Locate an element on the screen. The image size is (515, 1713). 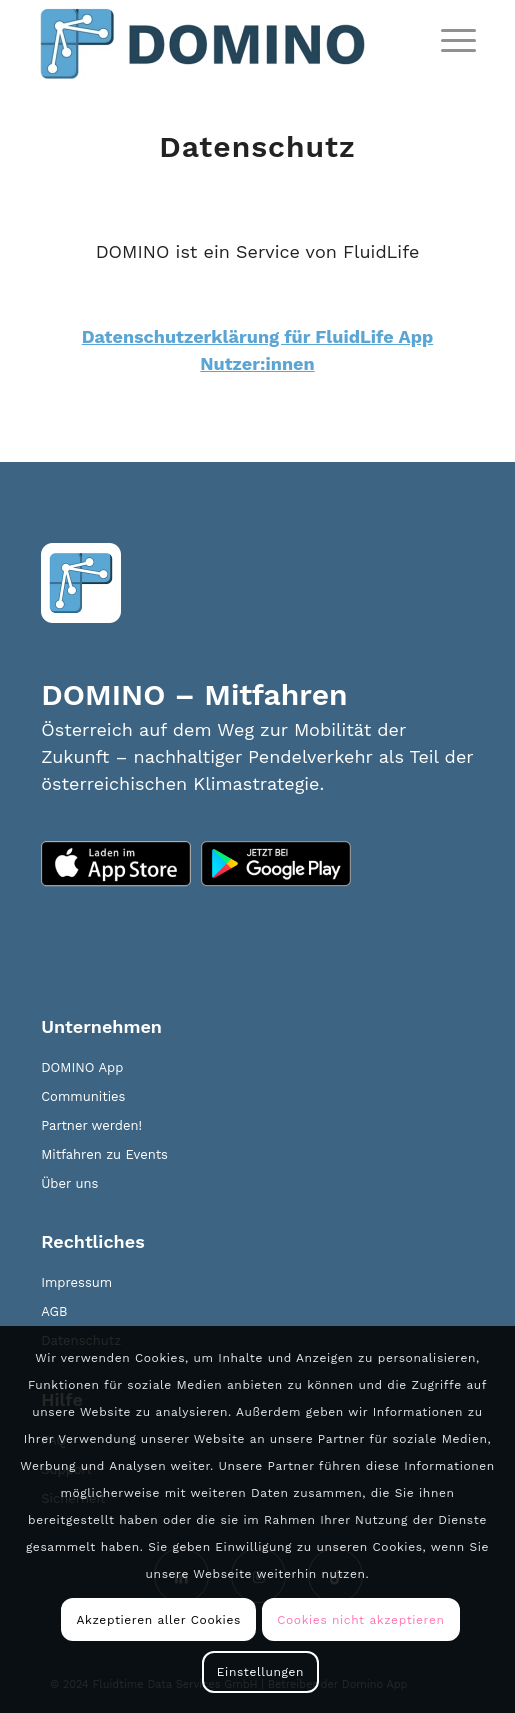
Partner werden! is located at coordinates (91, 1125).